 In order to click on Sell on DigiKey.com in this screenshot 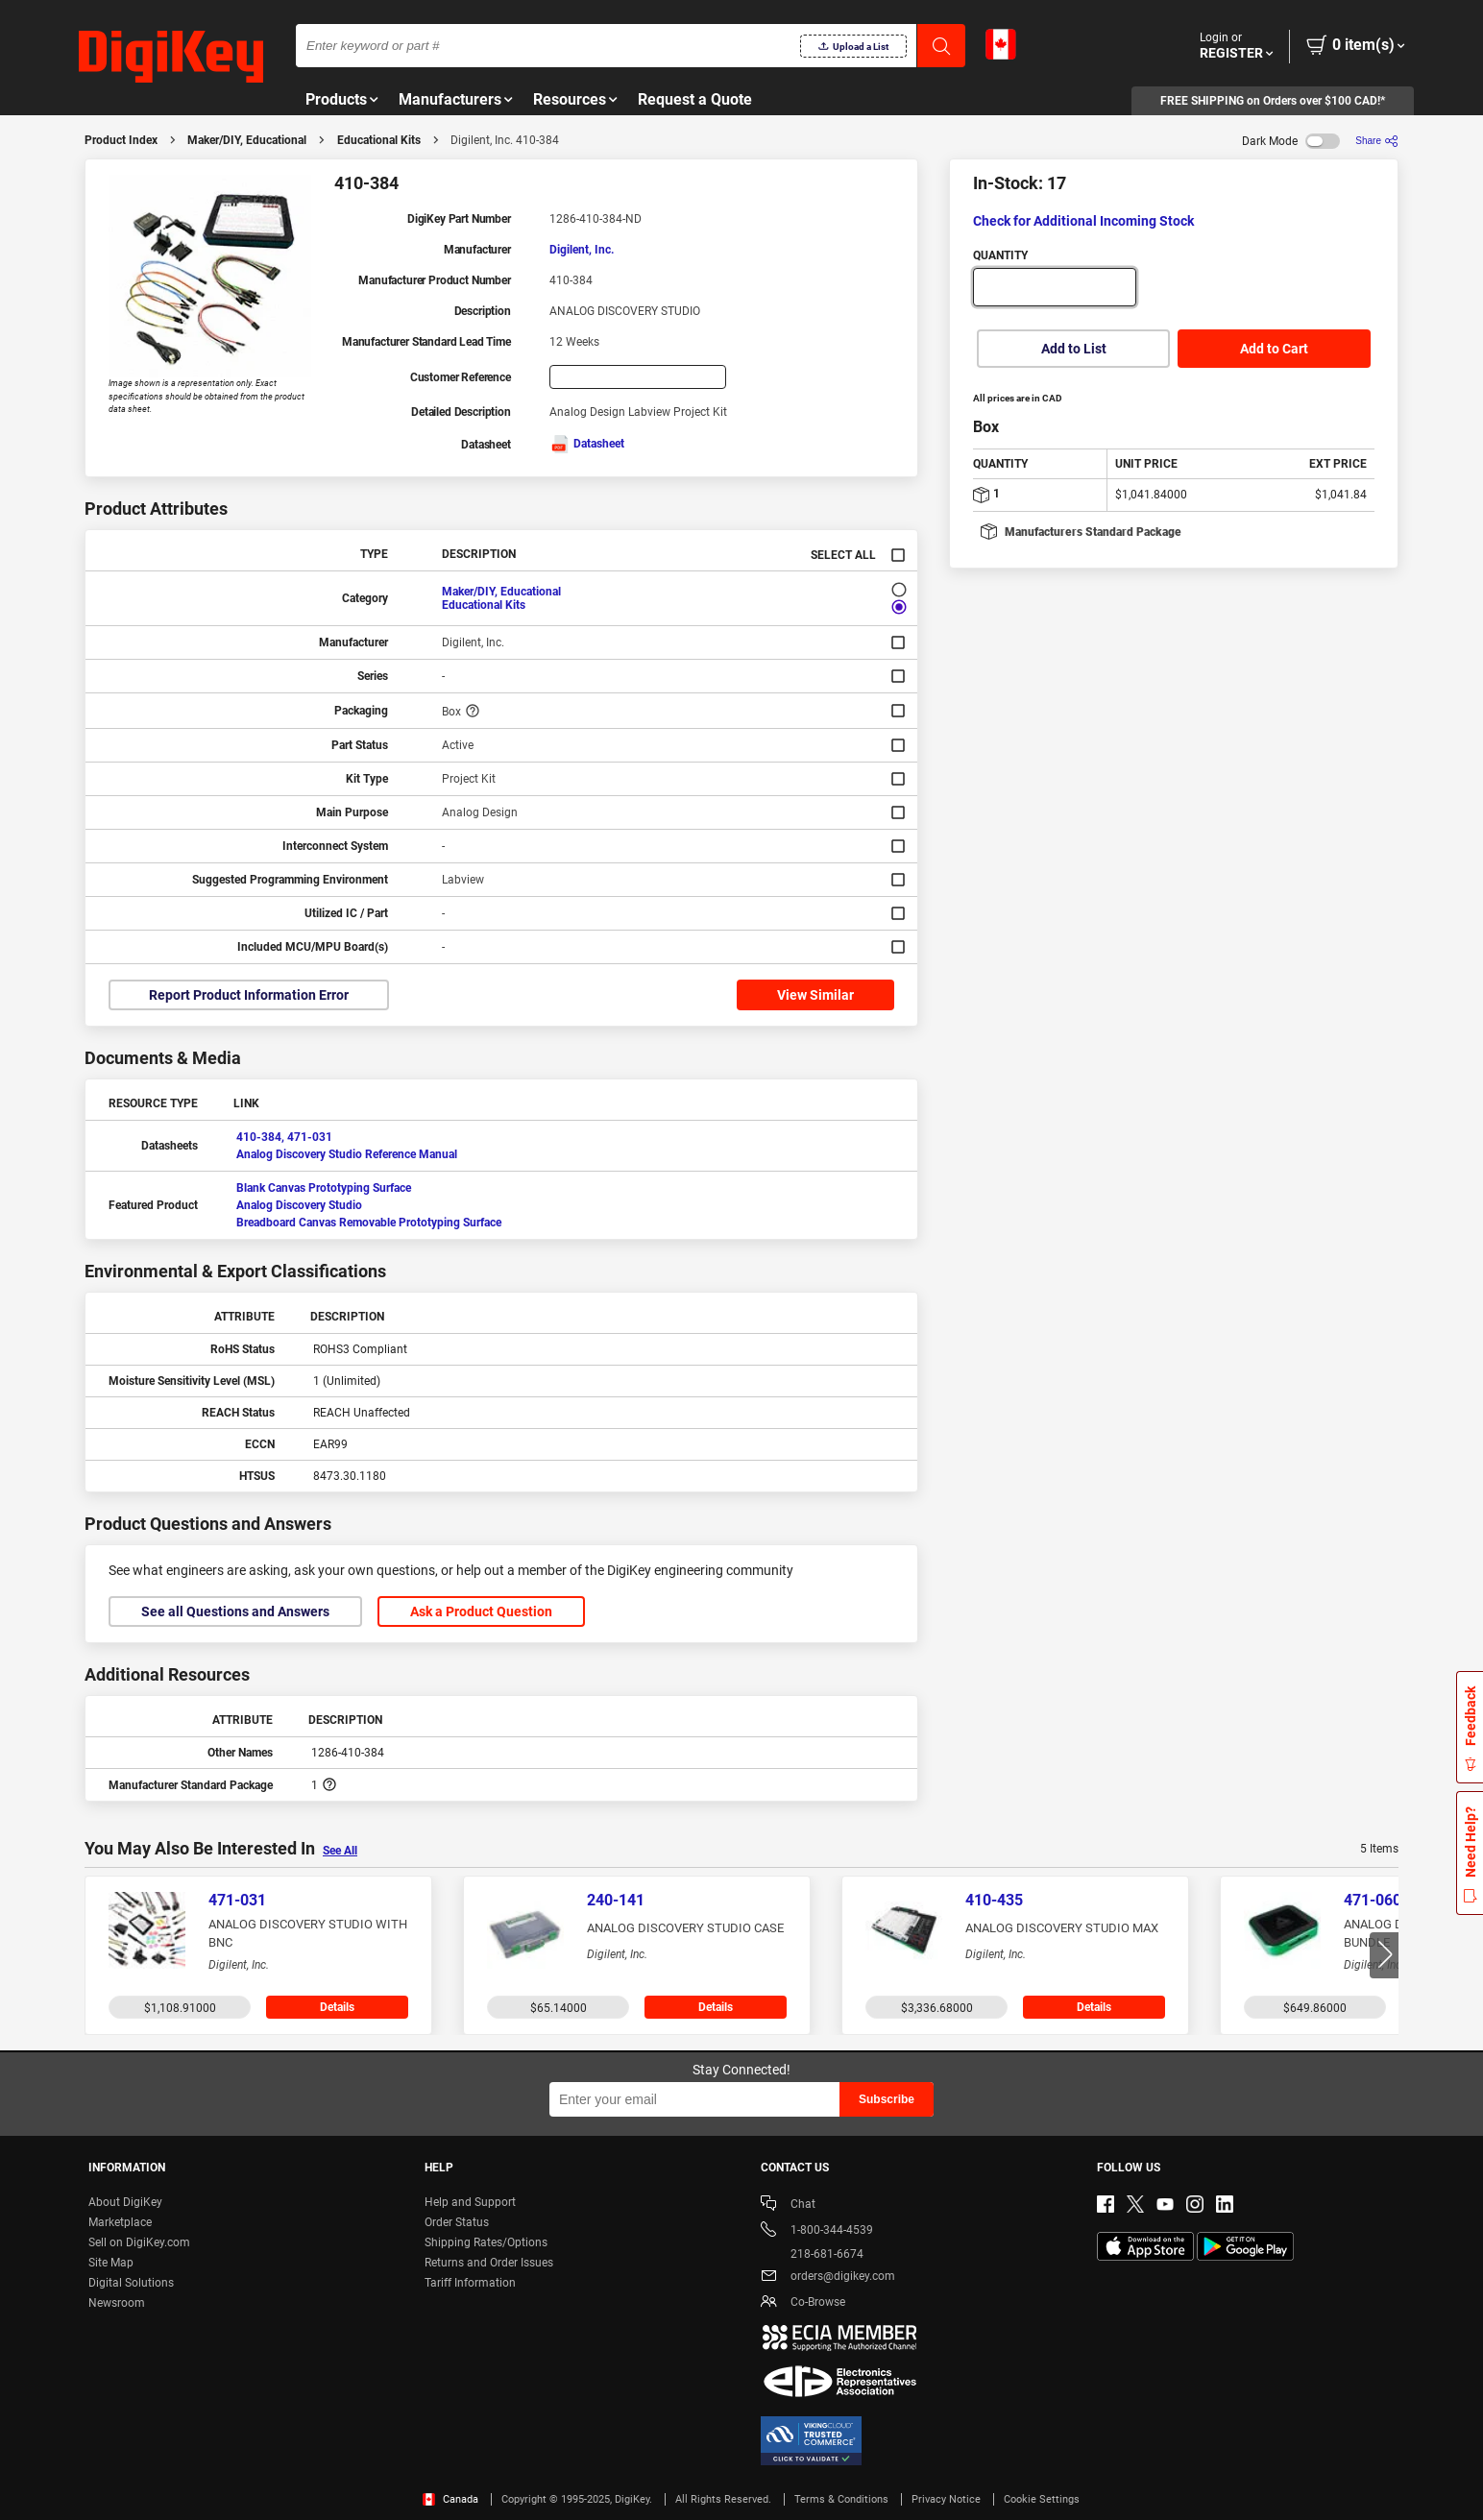, I will do `click(139, 2242)`.